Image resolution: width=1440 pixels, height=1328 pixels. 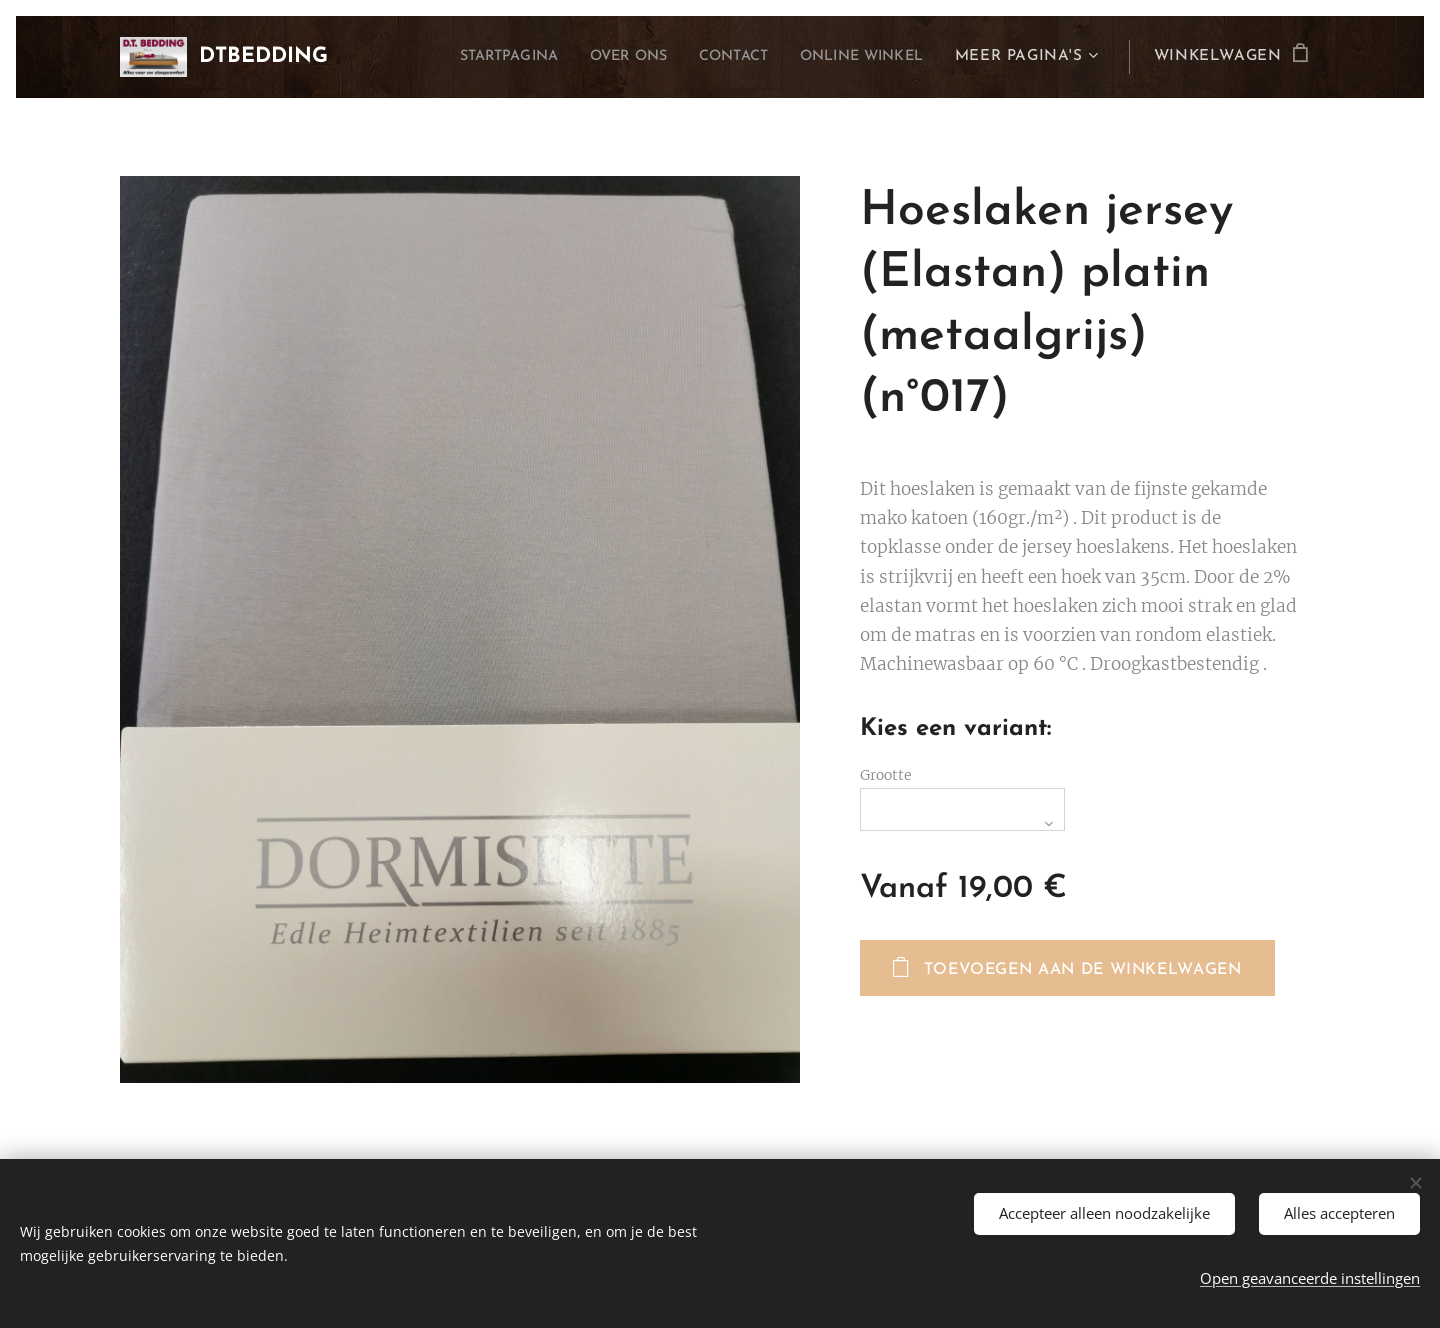 I want to click on [menuitem], so click(x=469, y=57).